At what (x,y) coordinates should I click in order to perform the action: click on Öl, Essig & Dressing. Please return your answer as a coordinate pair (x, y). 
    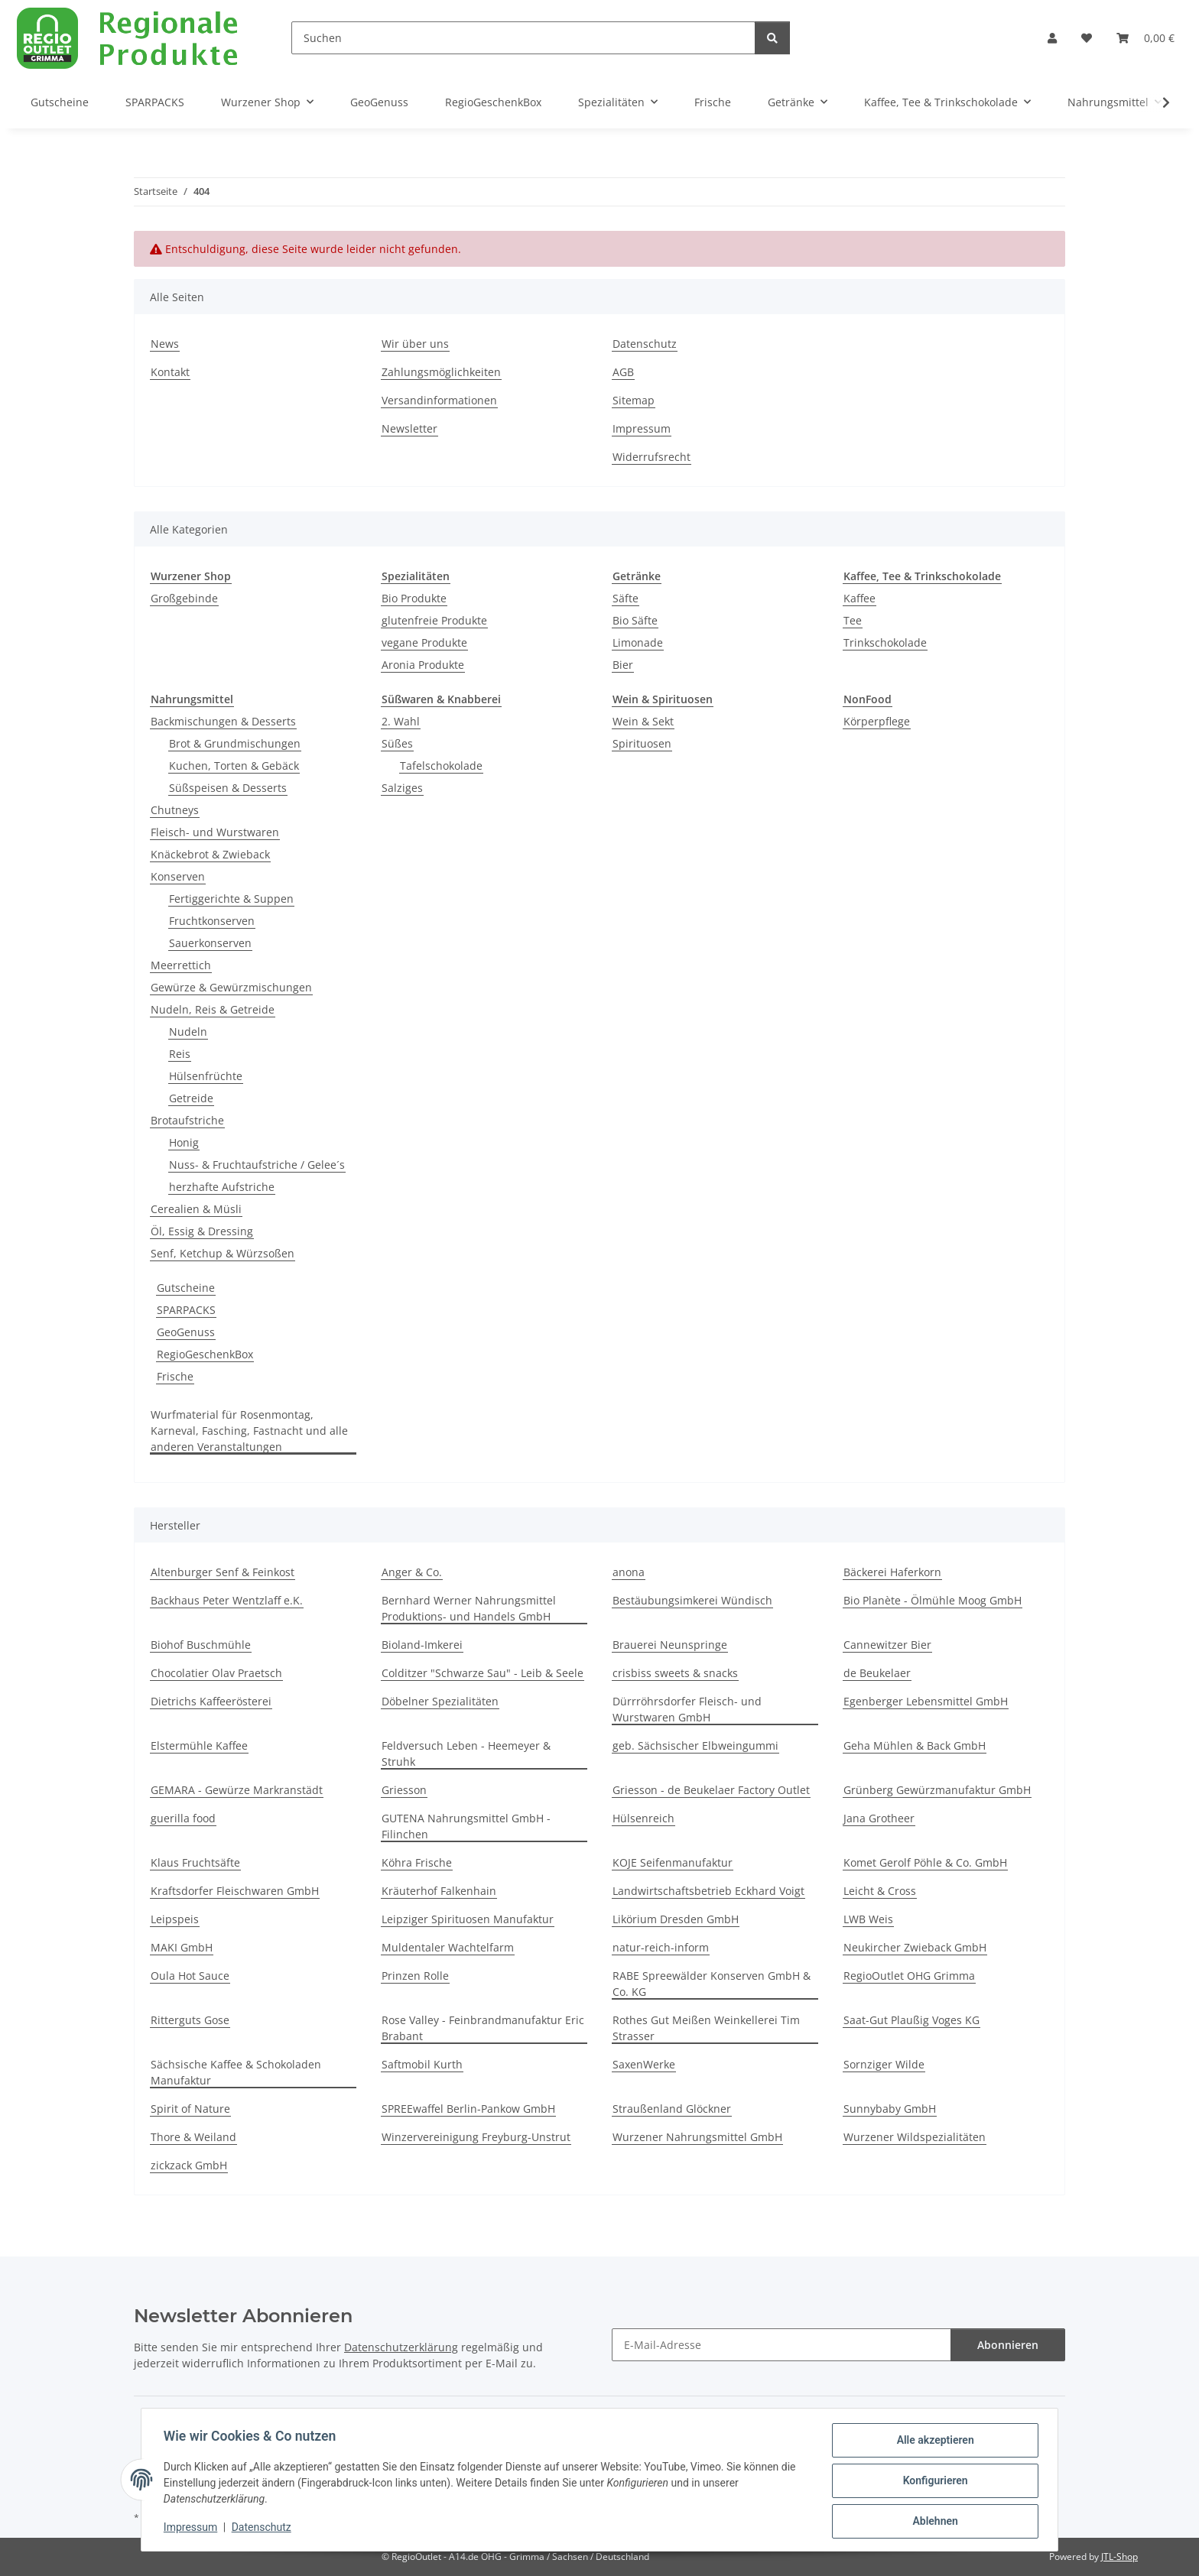
    Looking at the image, I should click on (202, 1231).